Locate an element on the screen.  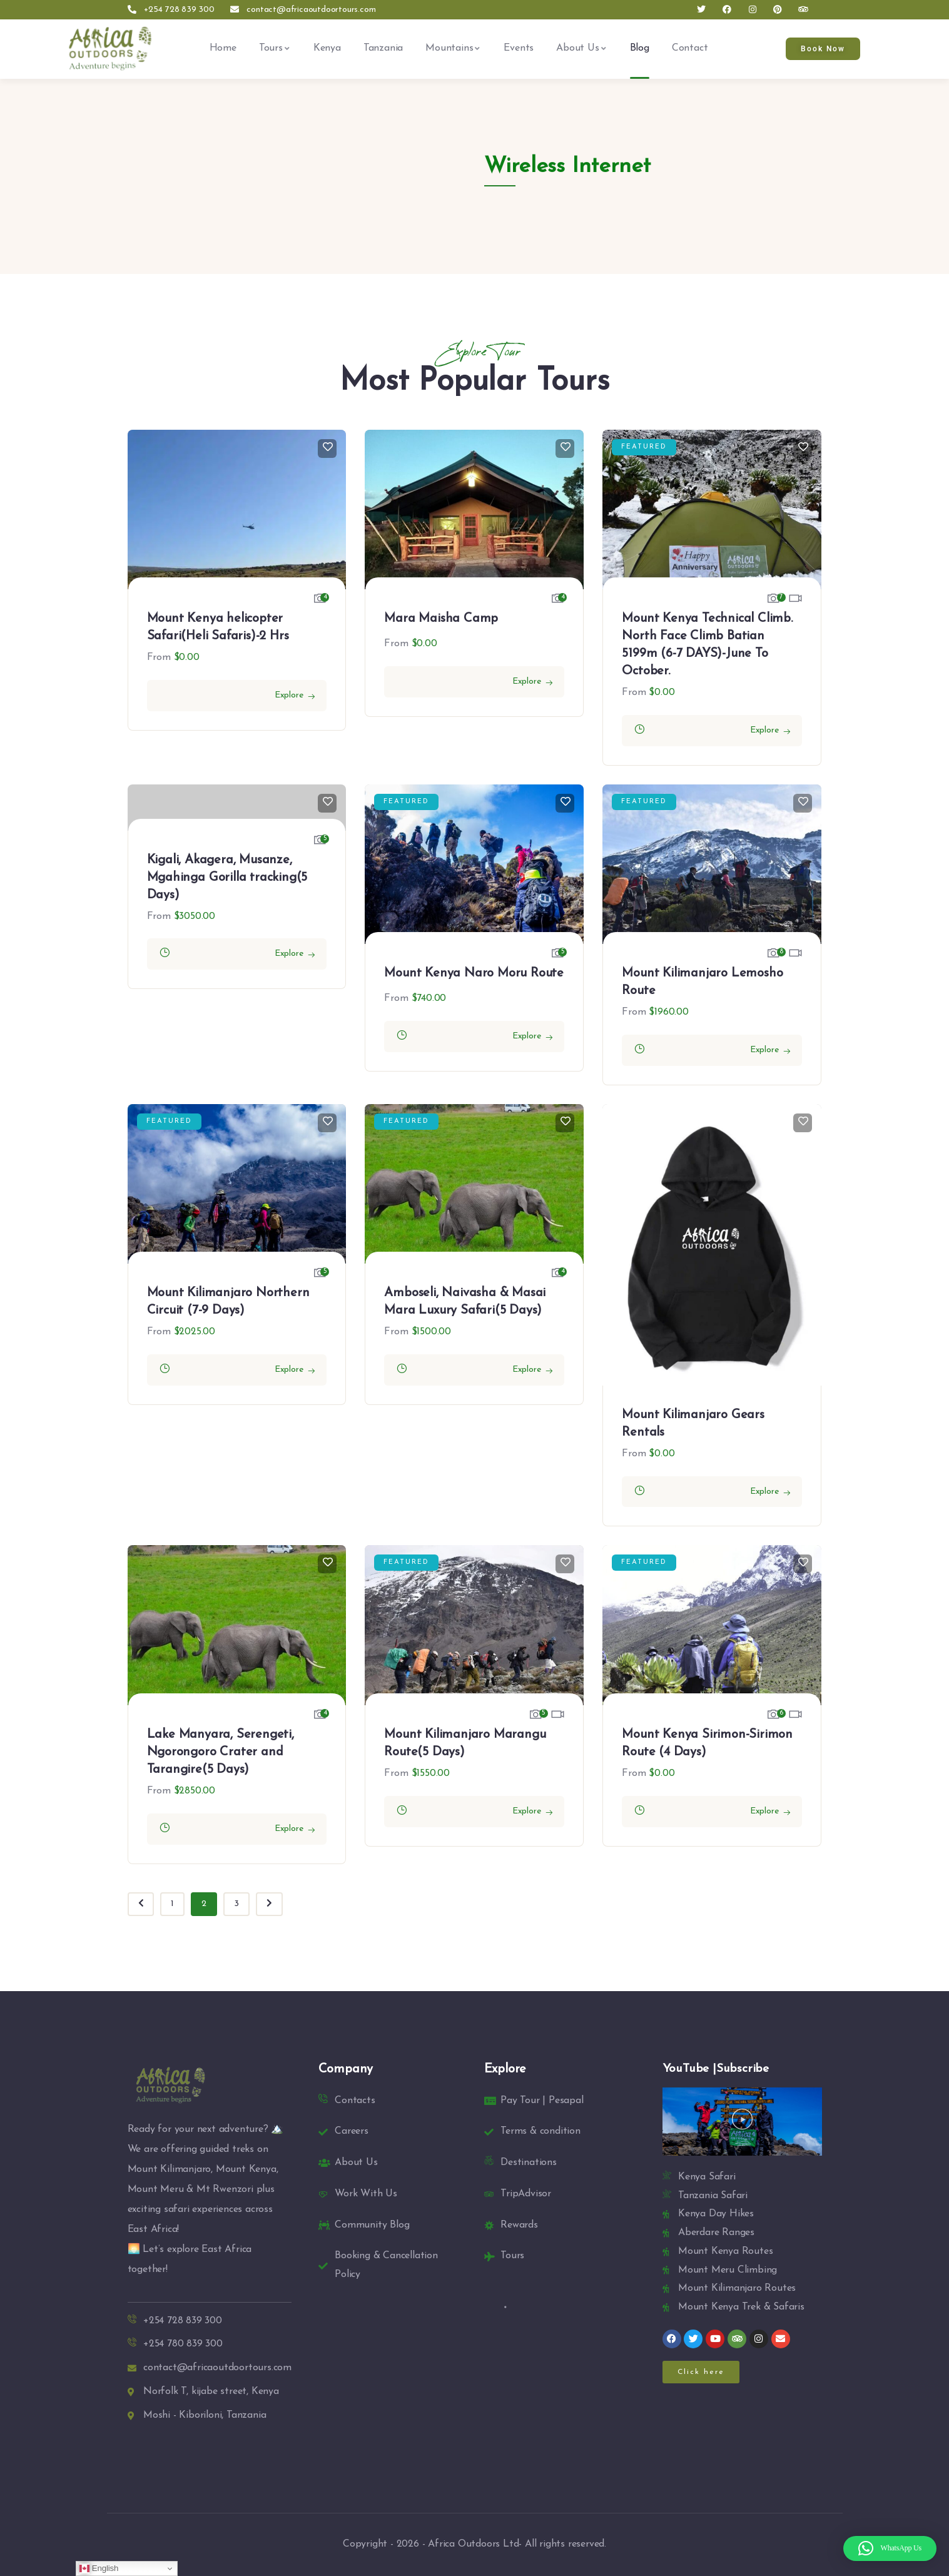
Kigali, Akagera, Musanze, Mgahinga Gorilla tracking(5 Days) is located at coordinates (227, 877).